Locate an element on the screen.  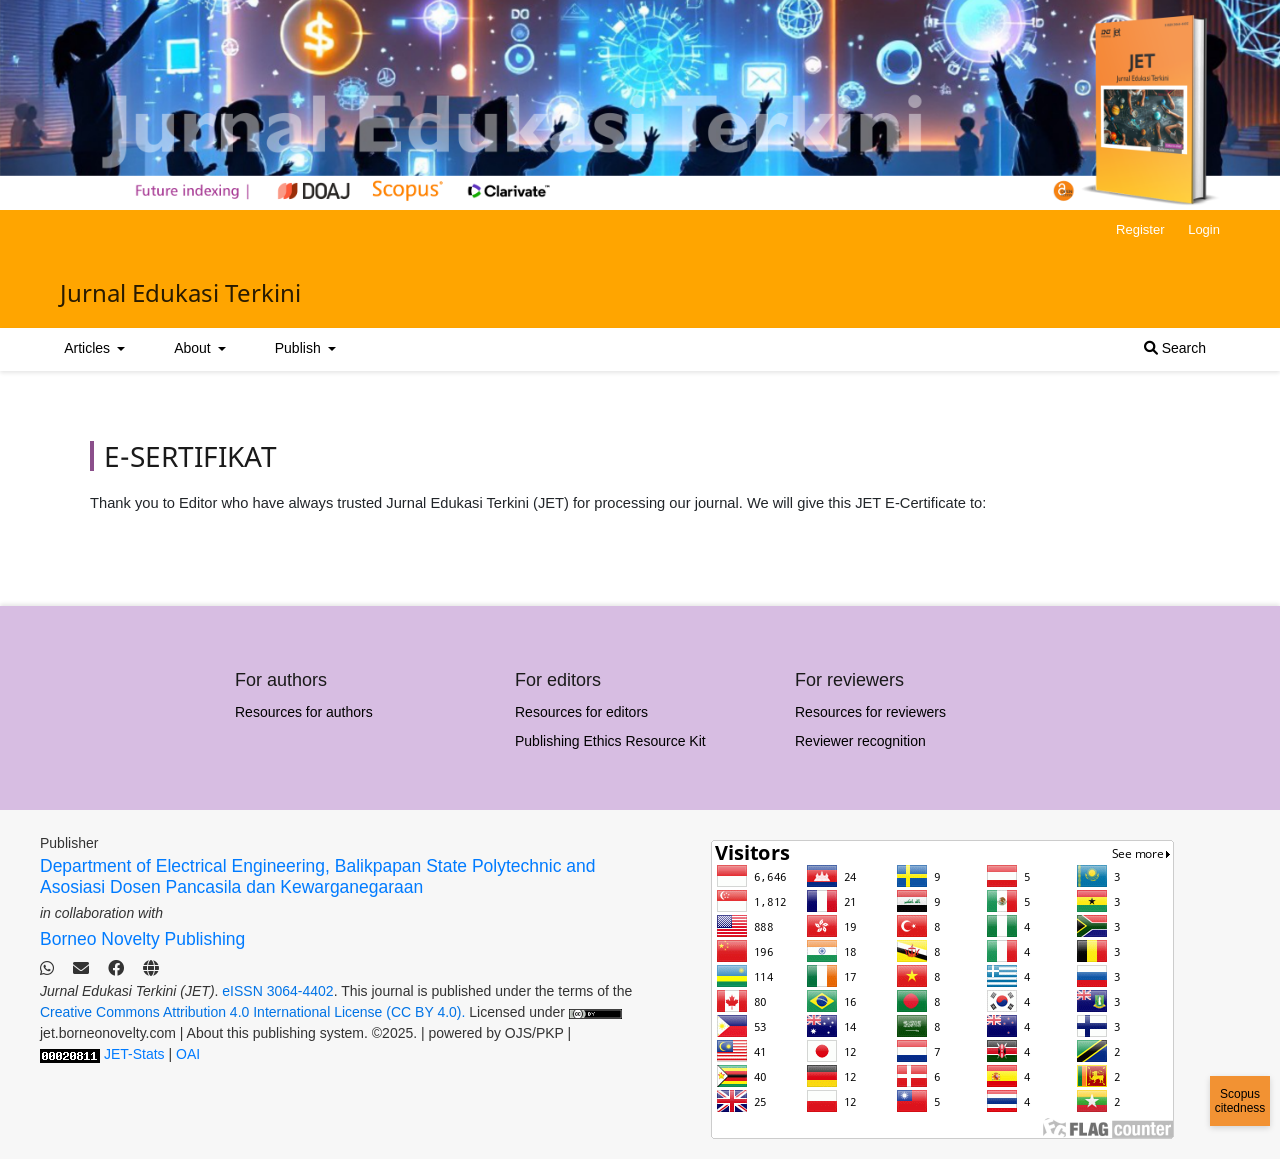
JET-Stats is located at coordinates (134, 1054).